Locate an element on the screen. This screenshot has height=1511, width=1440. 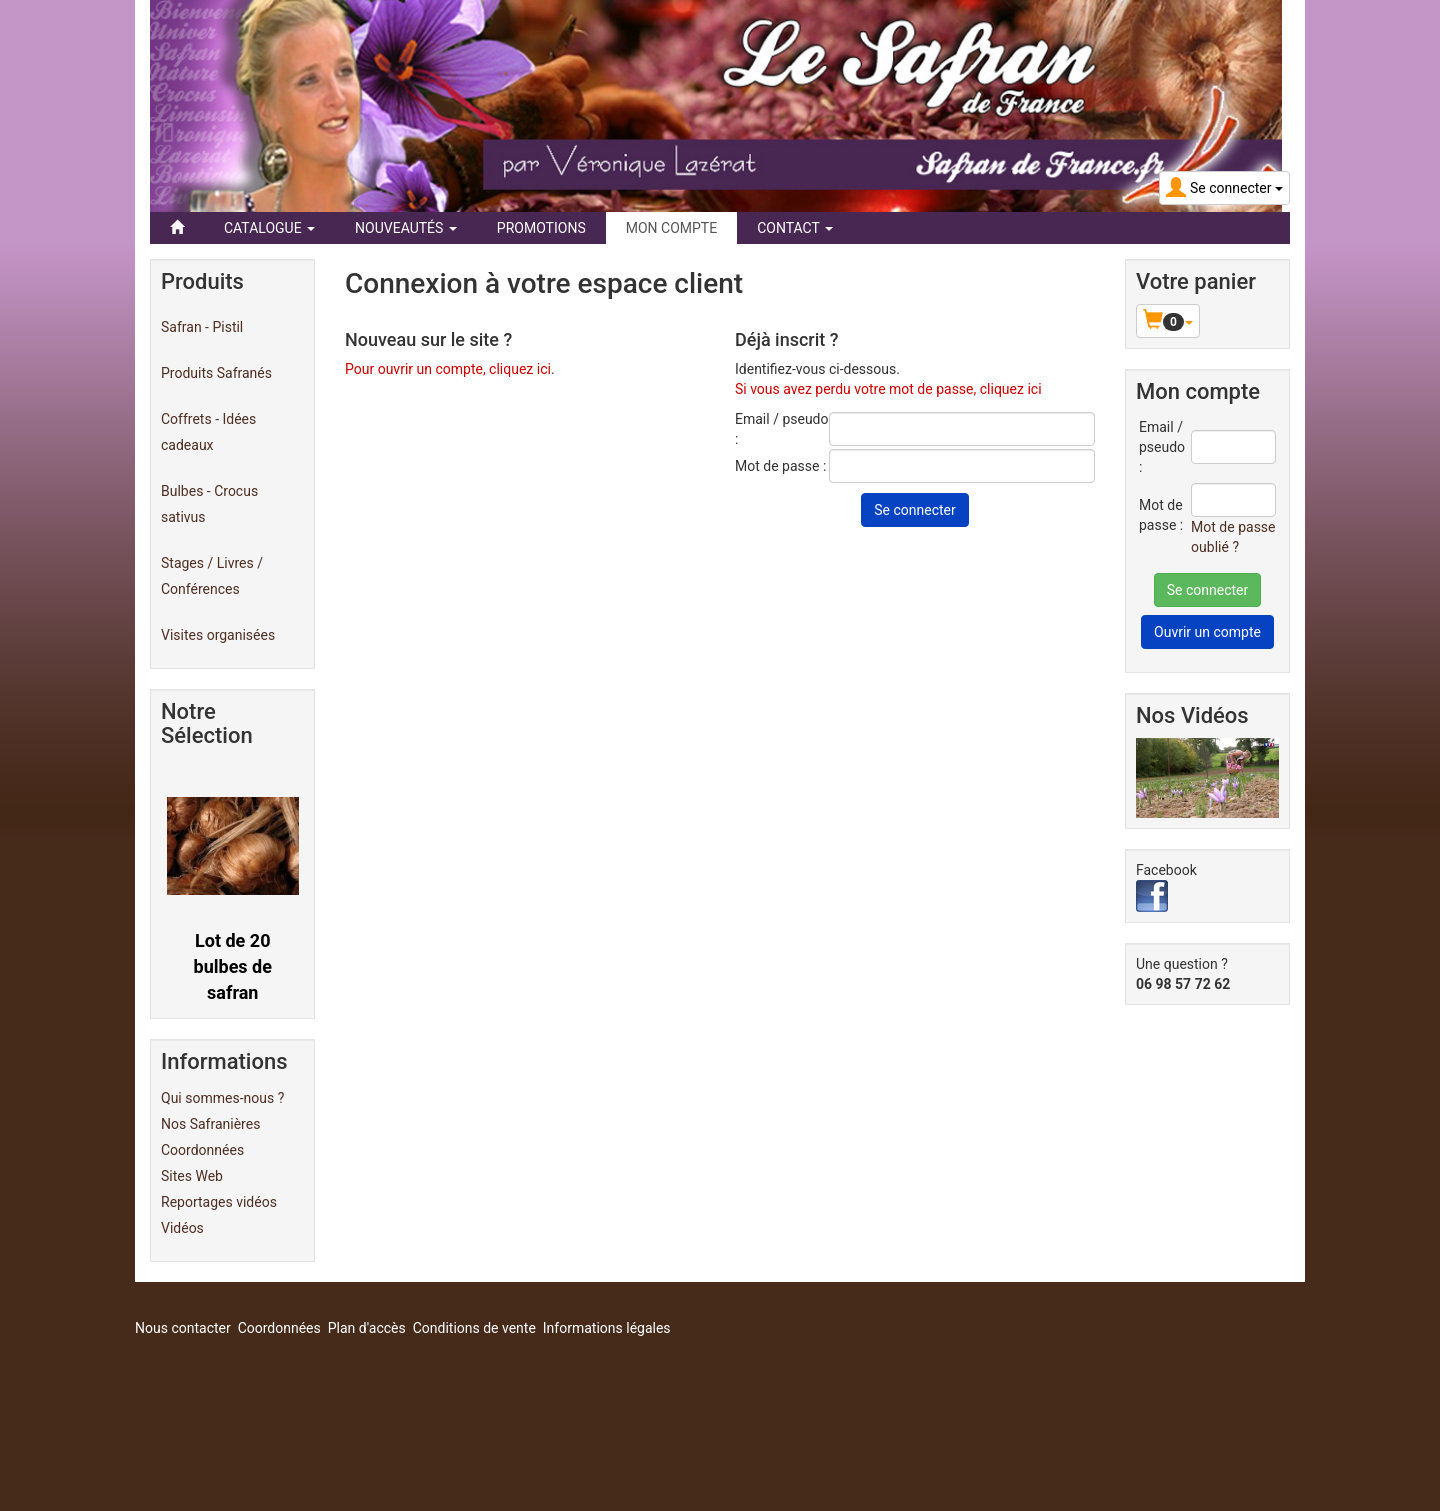
Nouveautés [button] is located at coordinates (406, 228).